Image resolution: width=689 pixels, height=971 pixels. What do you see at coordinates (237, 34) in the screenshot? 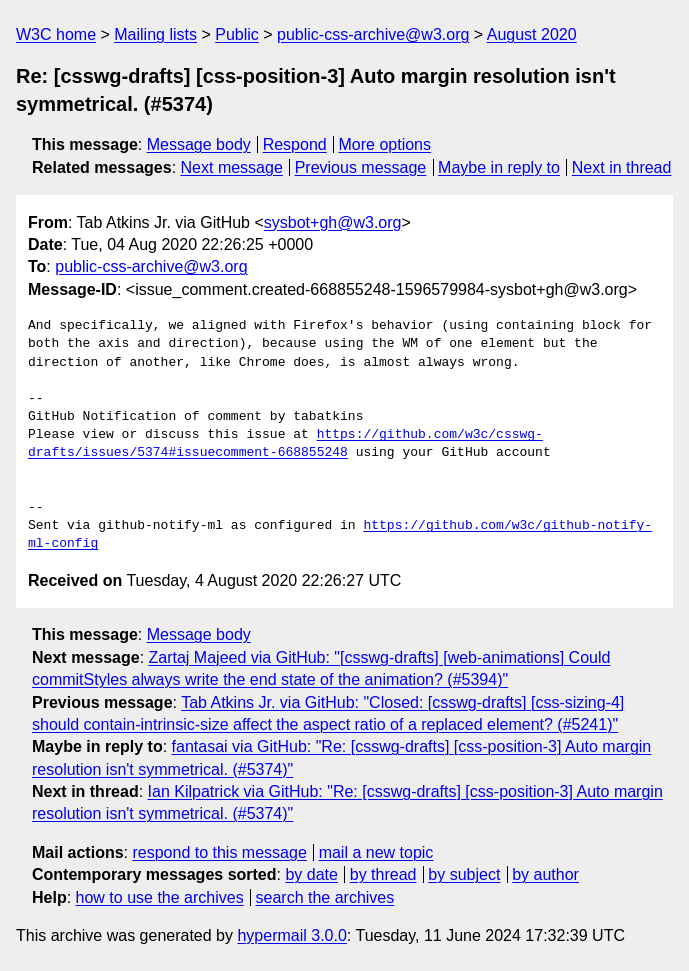
I see `Public` at bounding box center [237, 34].